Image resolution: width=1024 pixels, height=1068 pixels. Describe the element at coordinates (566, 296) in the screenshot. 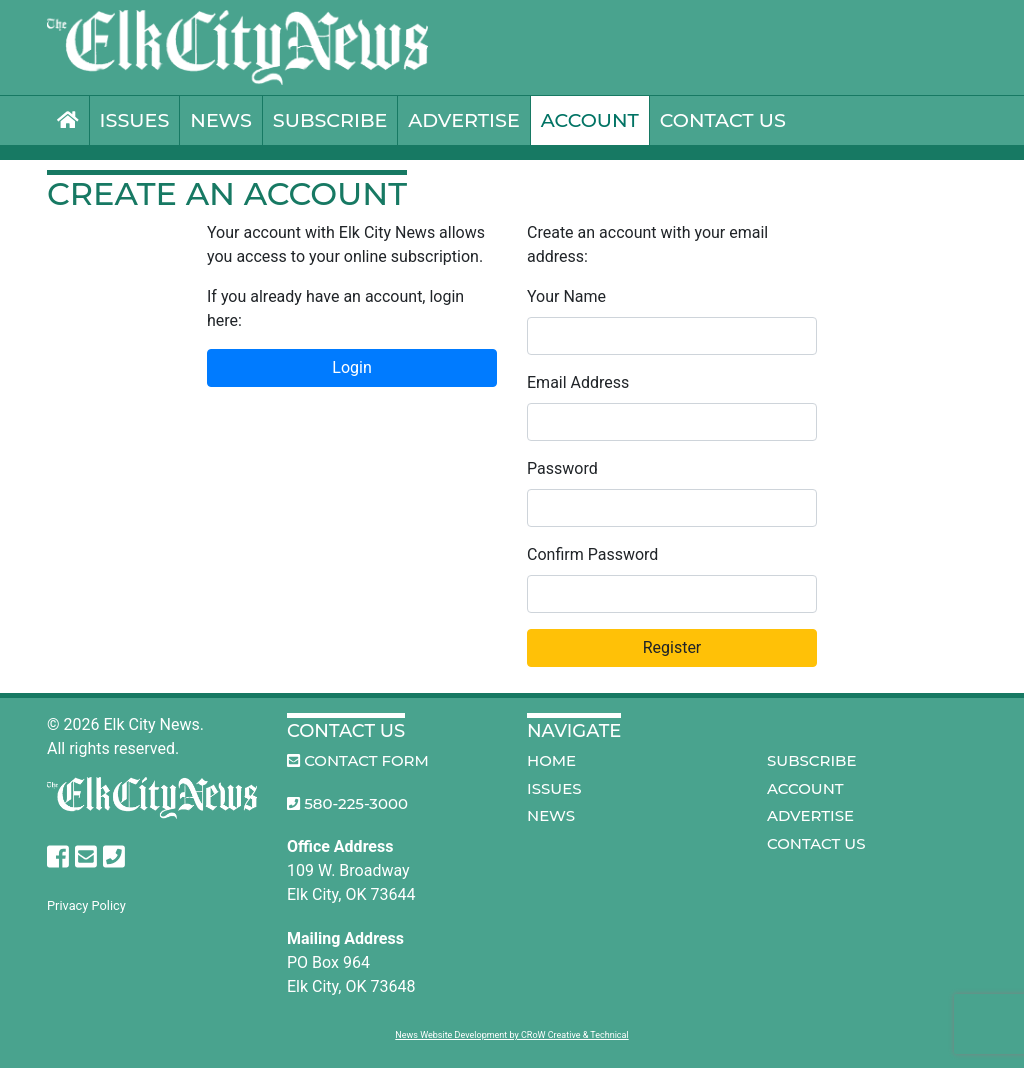

I see `Your Name` at that location.